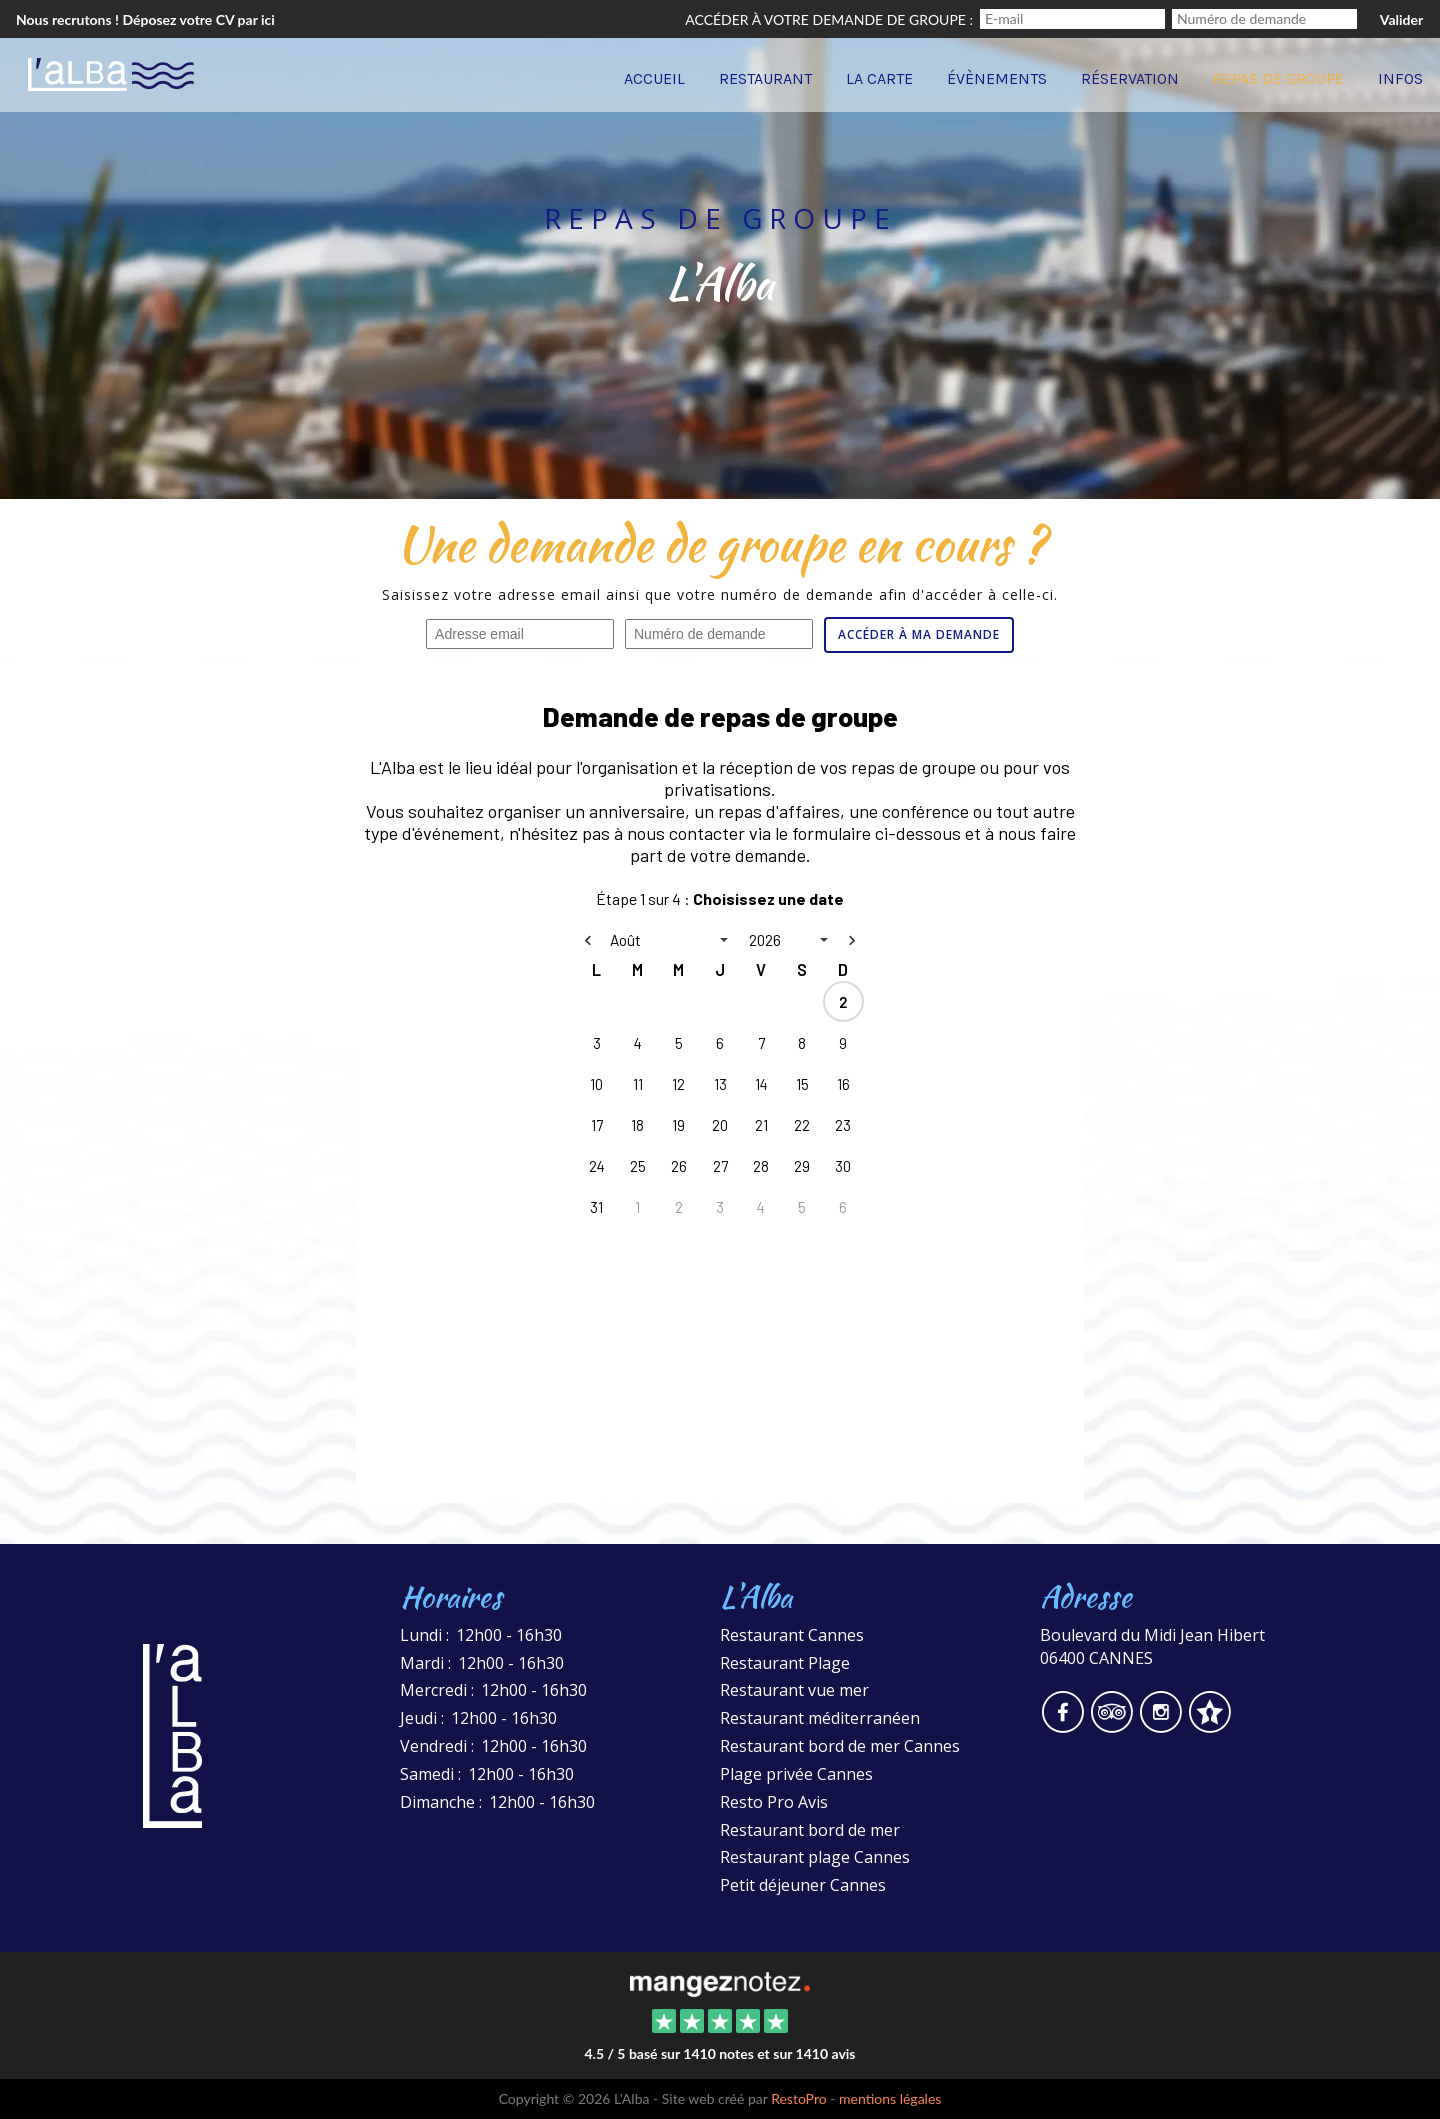  What do you see at coordinates (765, 78) in the screenshot?
I see `Restaurant` at bounding box center [765, 78].